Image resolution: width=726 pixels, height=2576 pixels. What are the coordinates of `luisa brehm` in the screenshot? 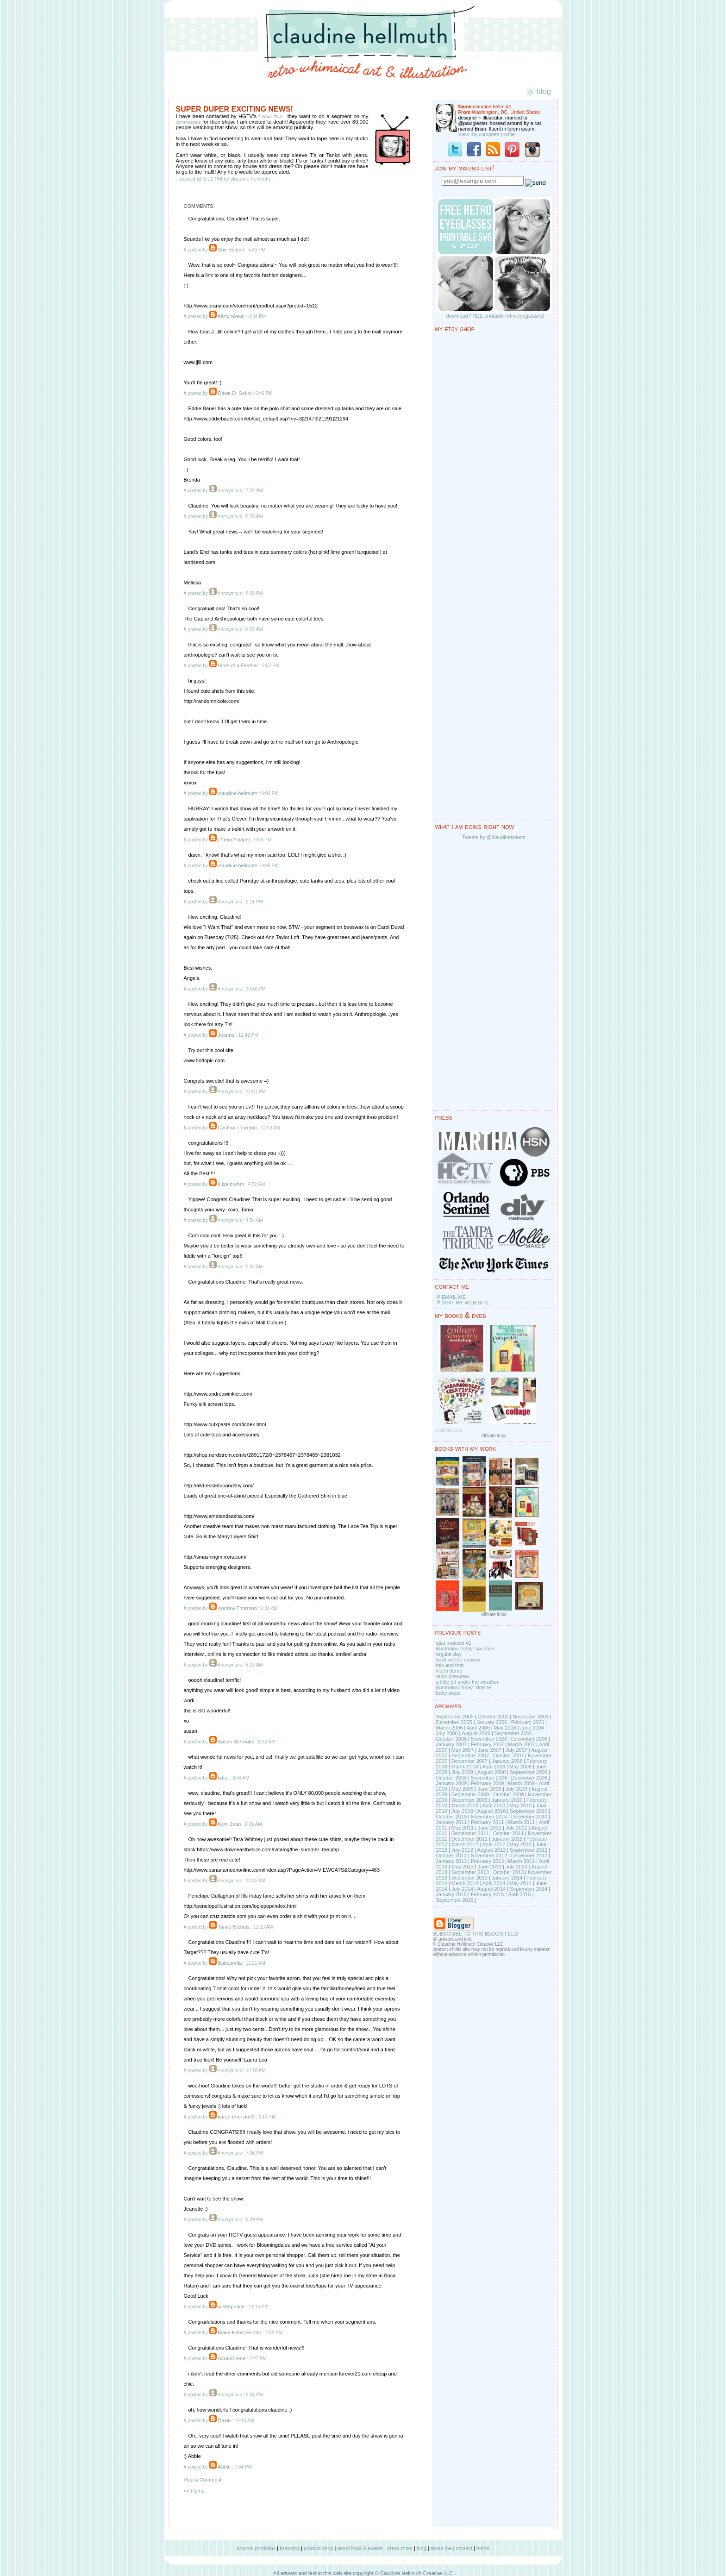 It's located at (231, 1184).